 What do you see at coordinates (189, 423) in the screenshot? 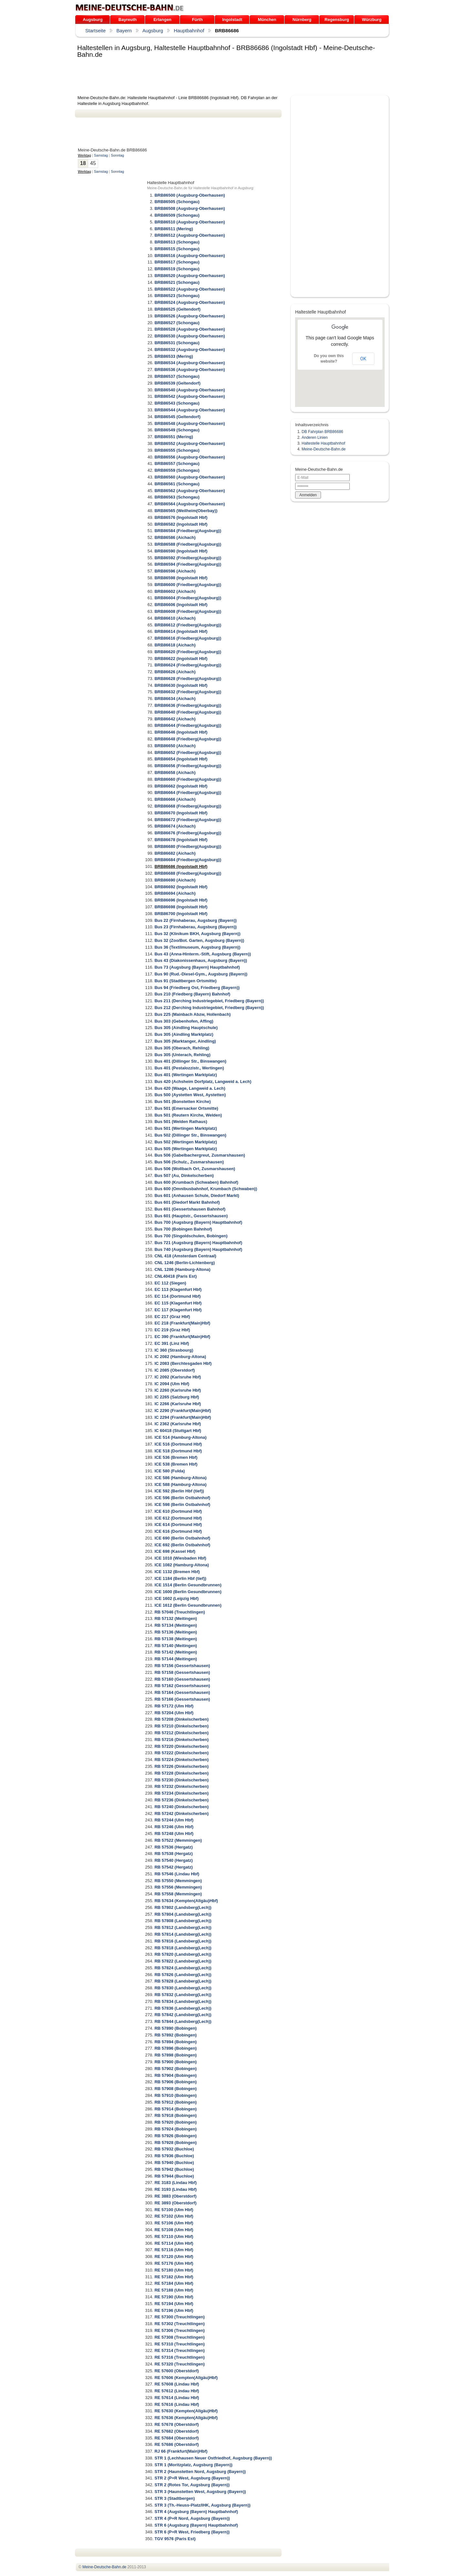
I see `BRB86548 (Augsburg-Oberhausen)` at bounding box center [189, 423].